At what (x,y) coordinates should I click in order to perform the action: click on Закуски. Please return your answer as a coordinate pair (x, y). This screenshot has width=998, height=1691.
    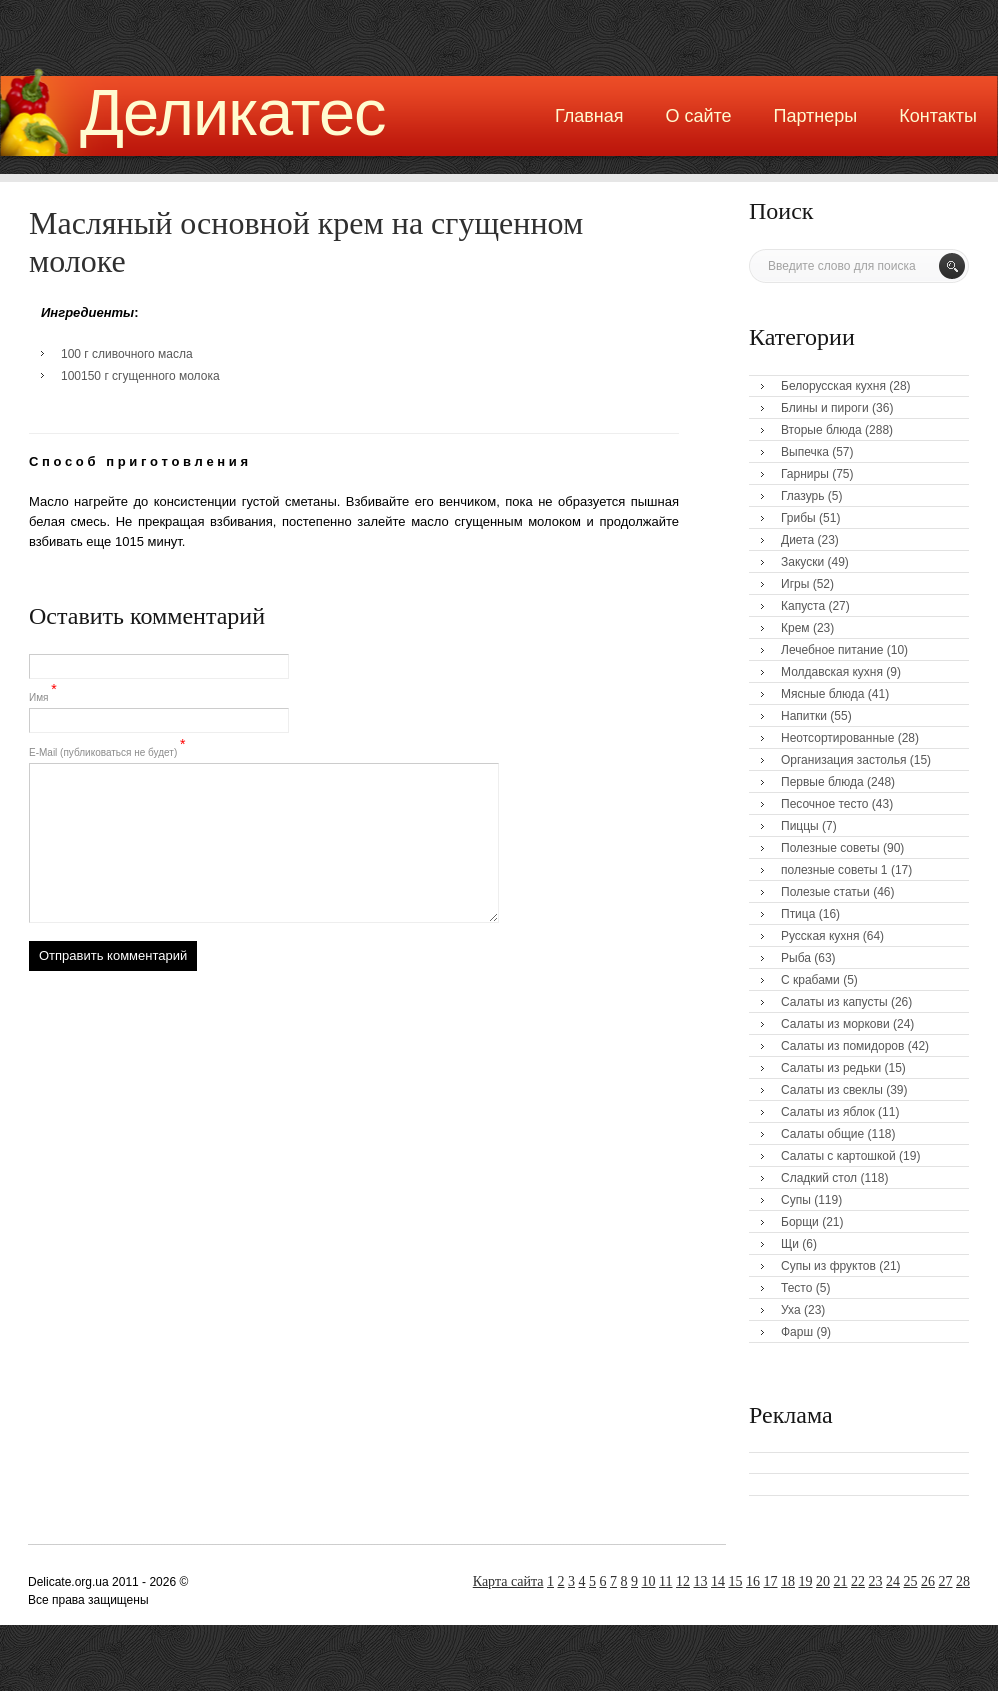
    Looking at the image, I should click on (802, 562).